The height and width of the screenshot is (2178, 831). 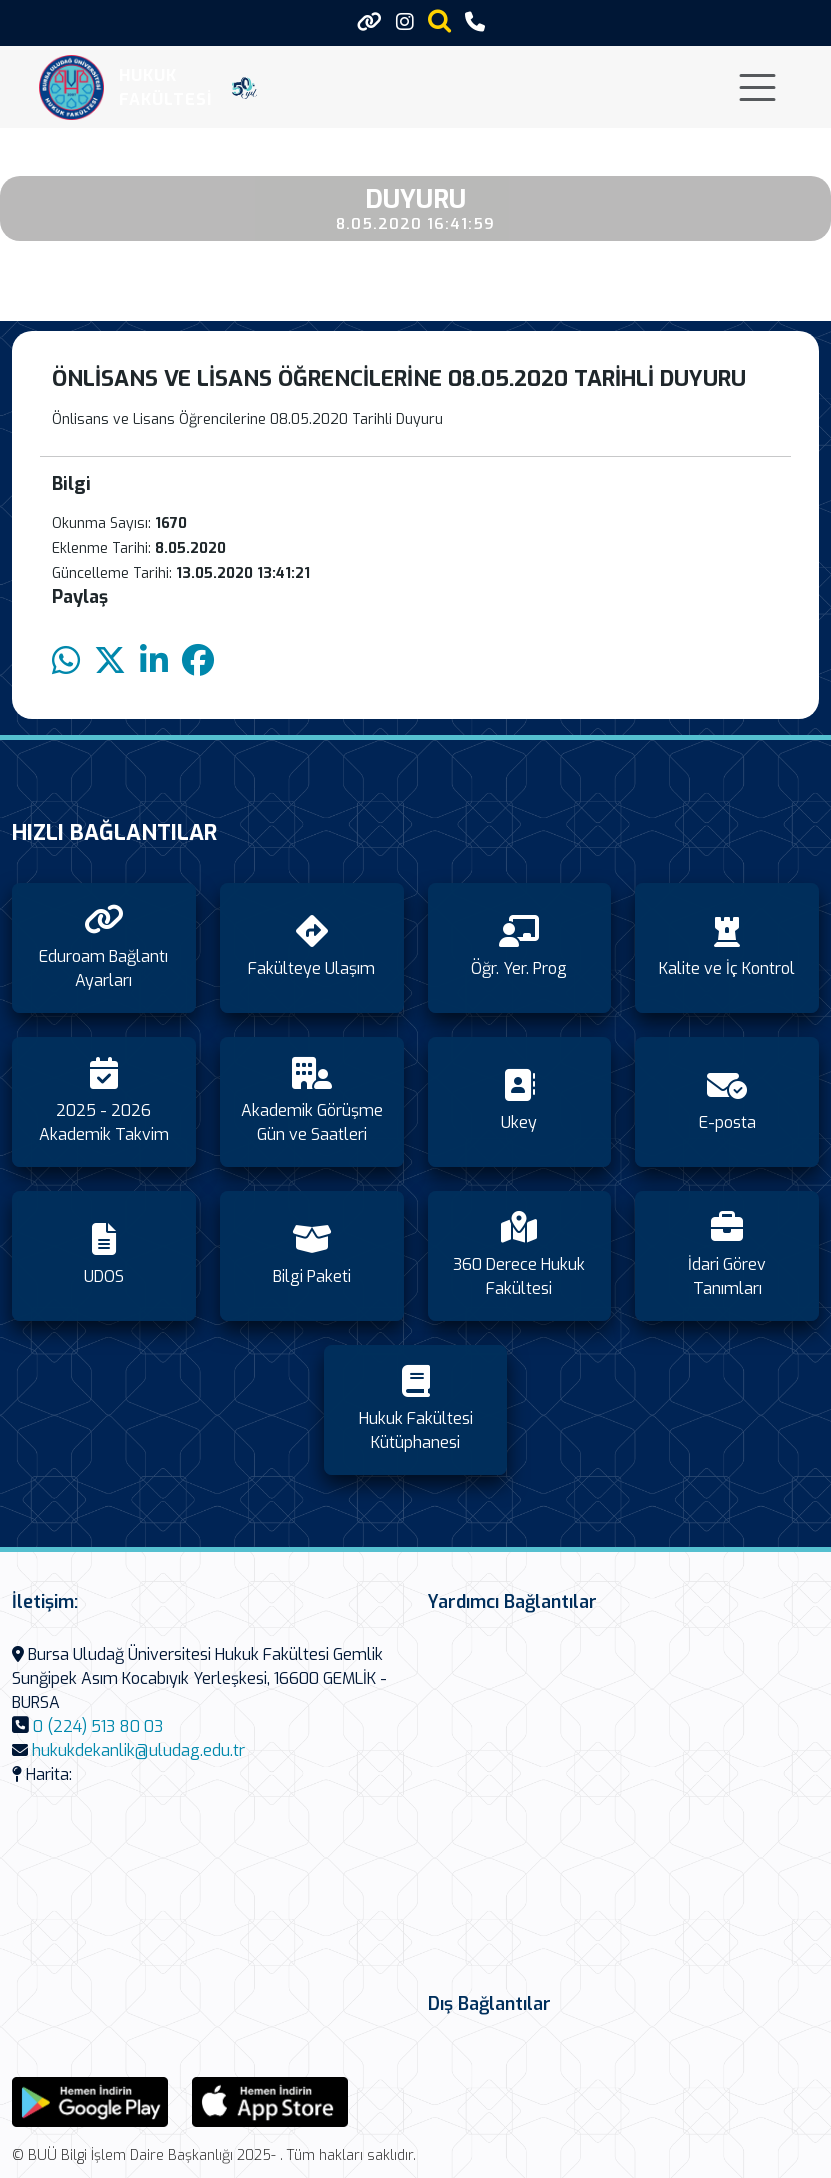 What do you see at coordinates (757, 87) in the screenshot?
I see `[Toggle navigation]` at bounding box center [757, 87].